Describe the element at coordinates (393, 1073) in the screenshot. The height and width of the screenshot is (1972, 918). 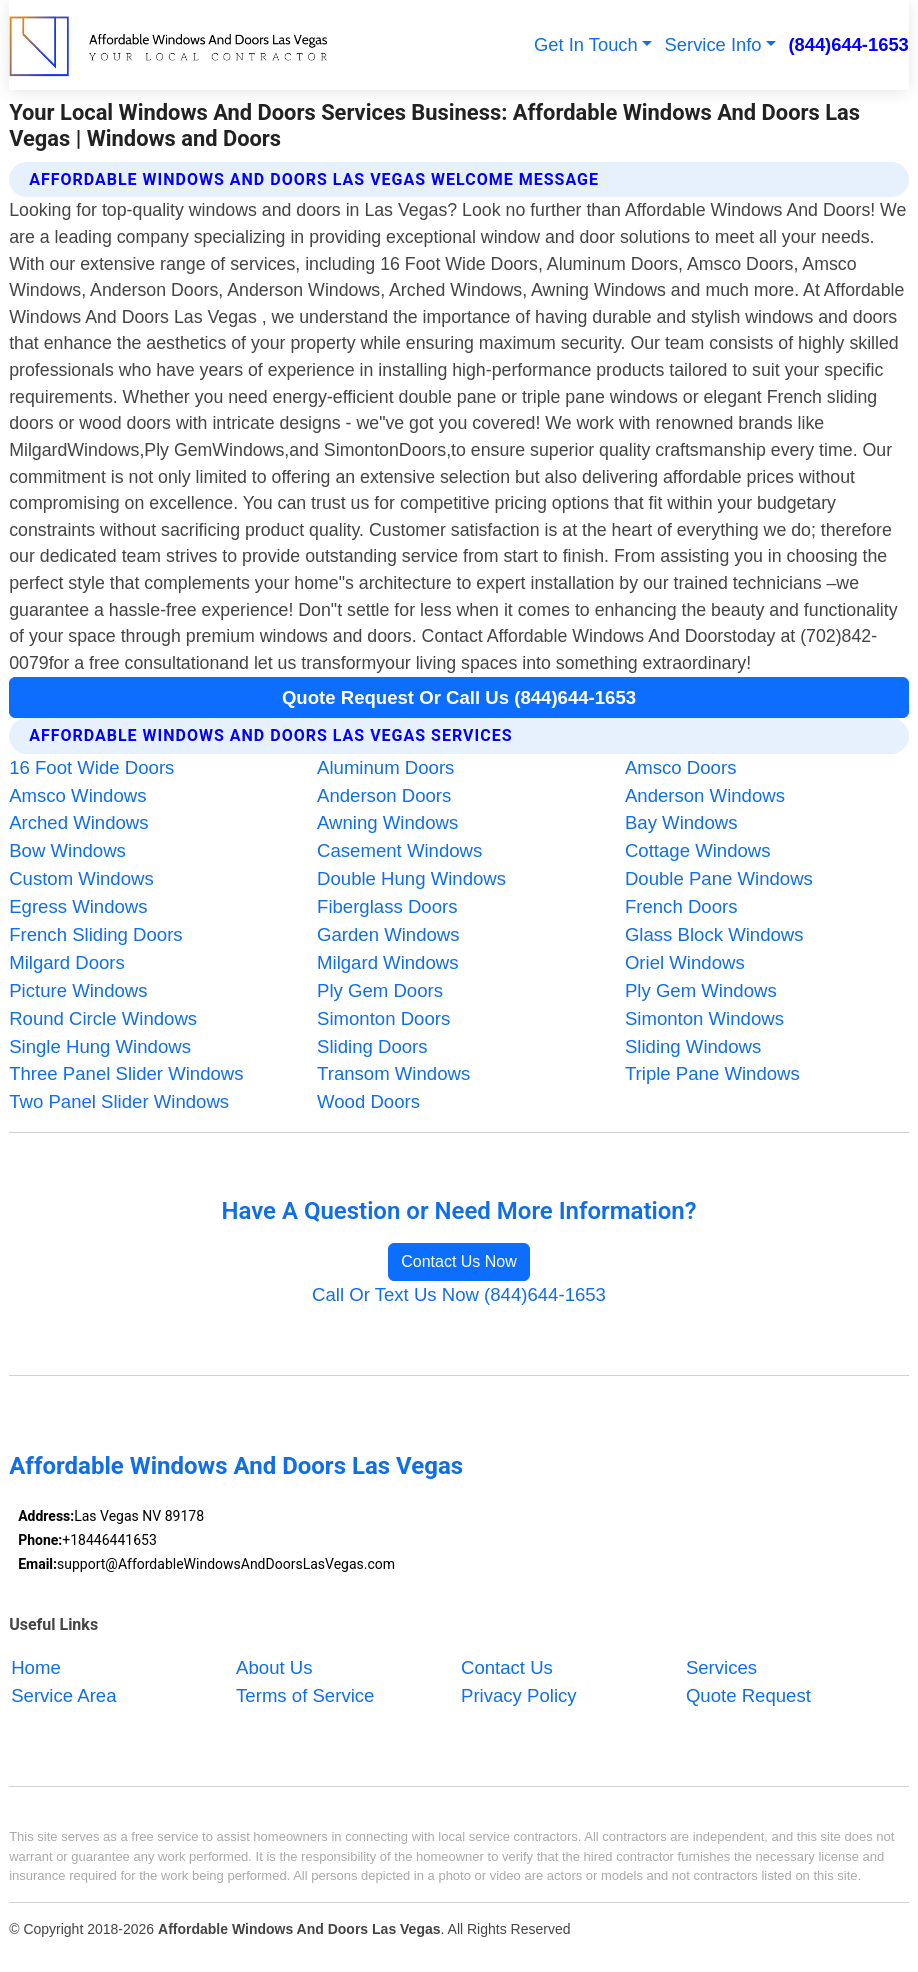
I see `Transom Windows` at that location.